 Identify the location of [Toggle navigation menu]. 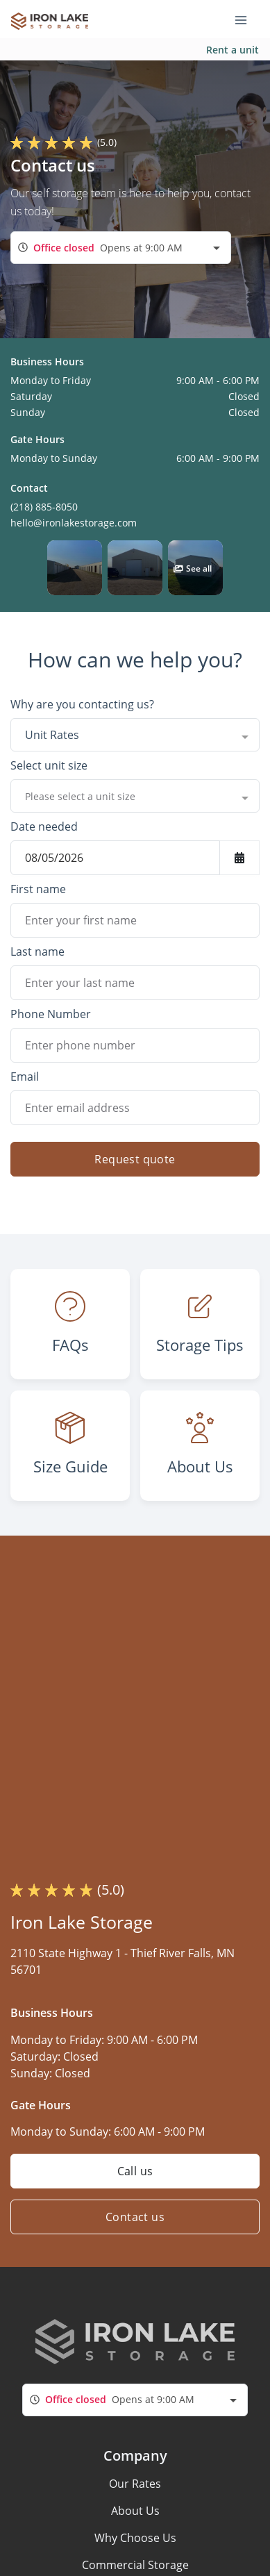
(246, 19).